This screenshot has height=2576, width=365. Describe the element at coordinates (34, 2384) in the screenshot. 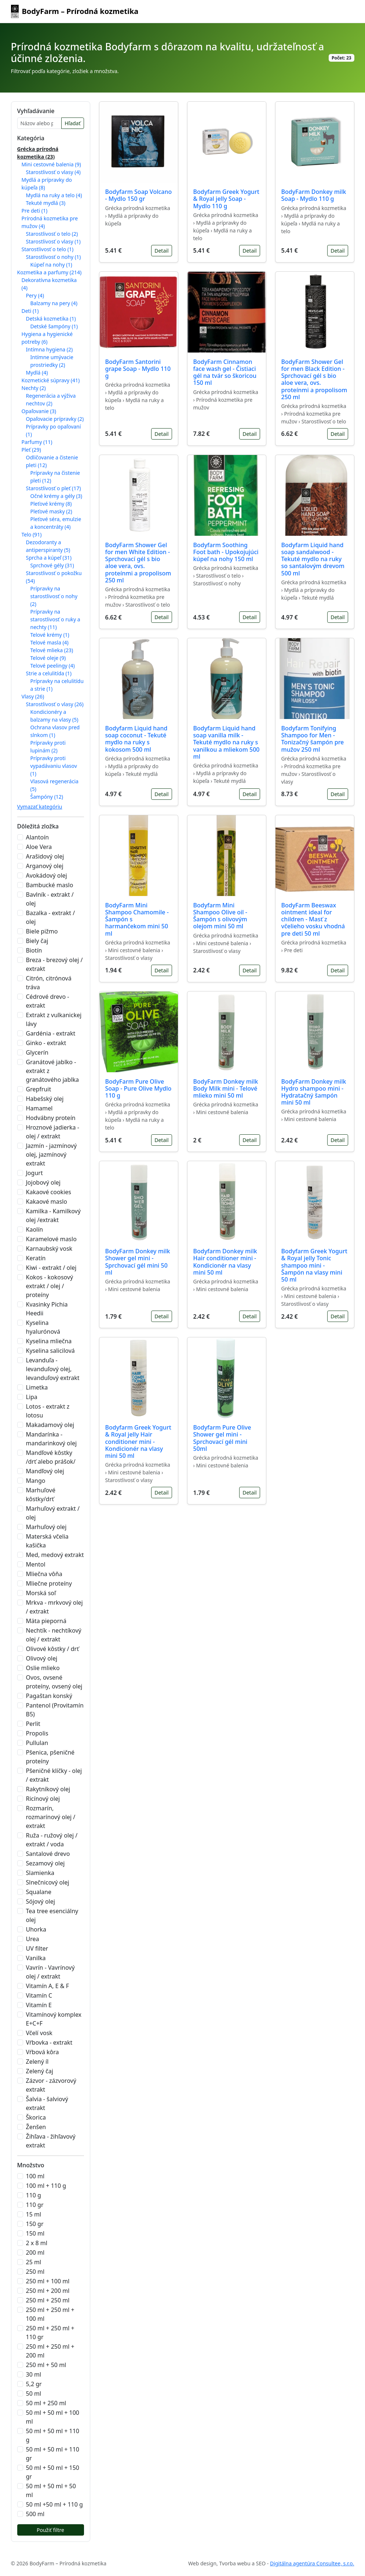

I see `5,2 gr` at that location.